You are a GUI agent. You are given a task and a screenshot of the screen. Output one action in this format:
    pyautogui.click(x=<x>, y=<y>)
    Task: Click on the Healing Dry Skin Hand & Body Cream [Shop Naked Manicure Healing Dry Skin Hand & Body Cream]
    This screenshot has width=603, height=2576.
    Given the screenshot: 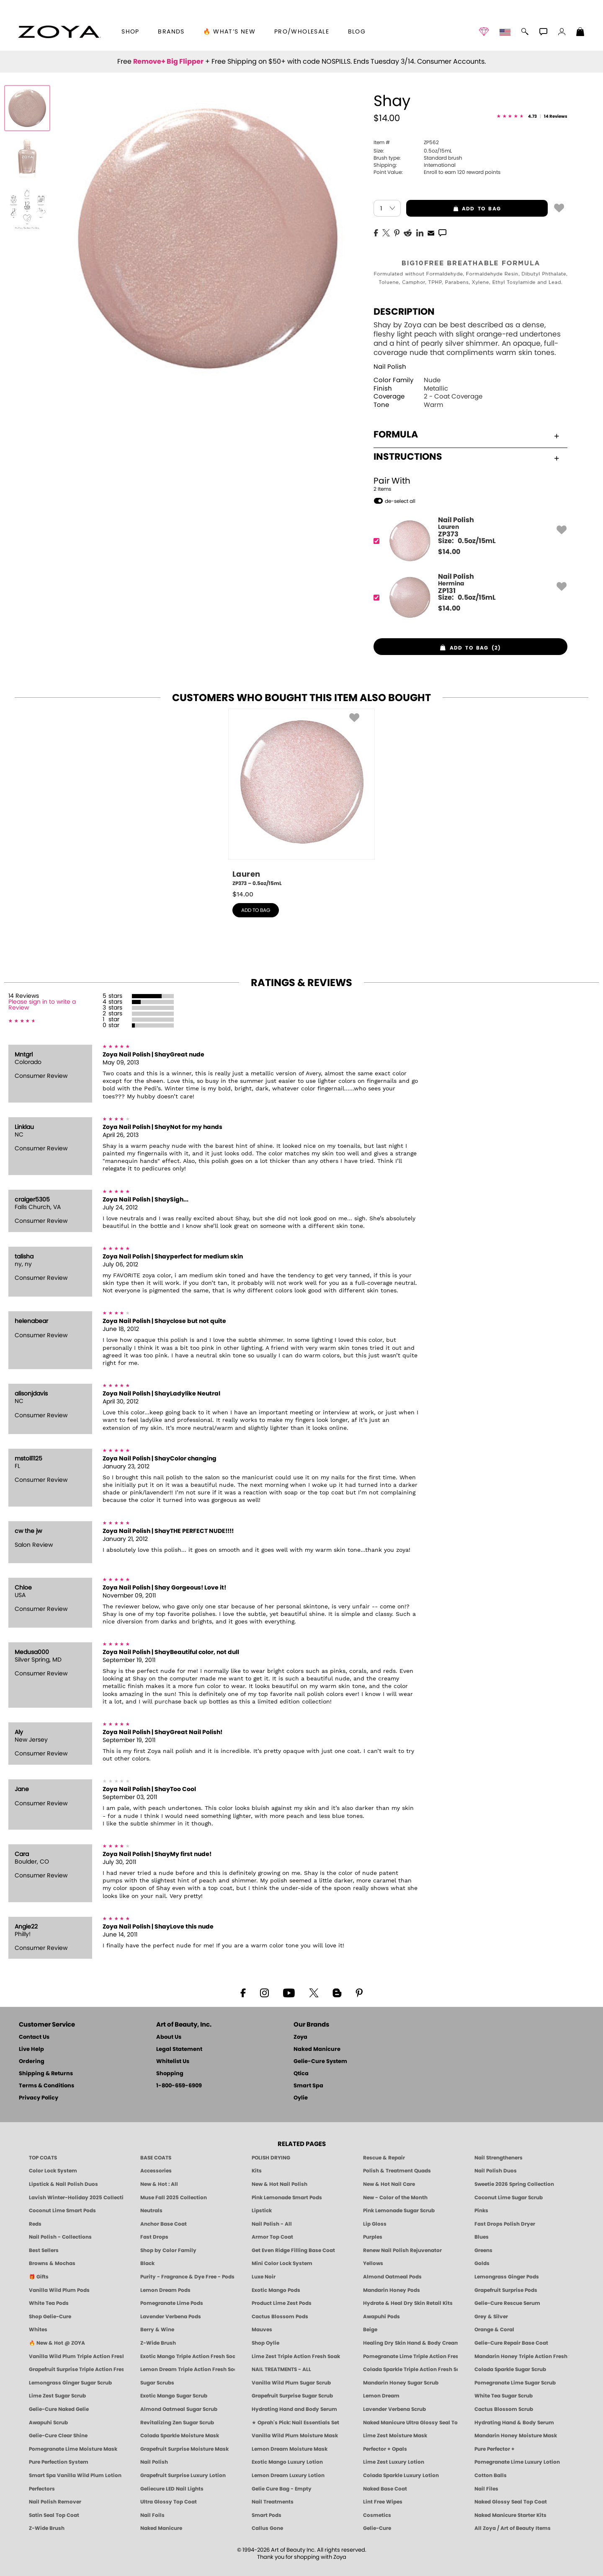 What is the action you would take?
    pyautogui.click(x=410, y=2343)
    